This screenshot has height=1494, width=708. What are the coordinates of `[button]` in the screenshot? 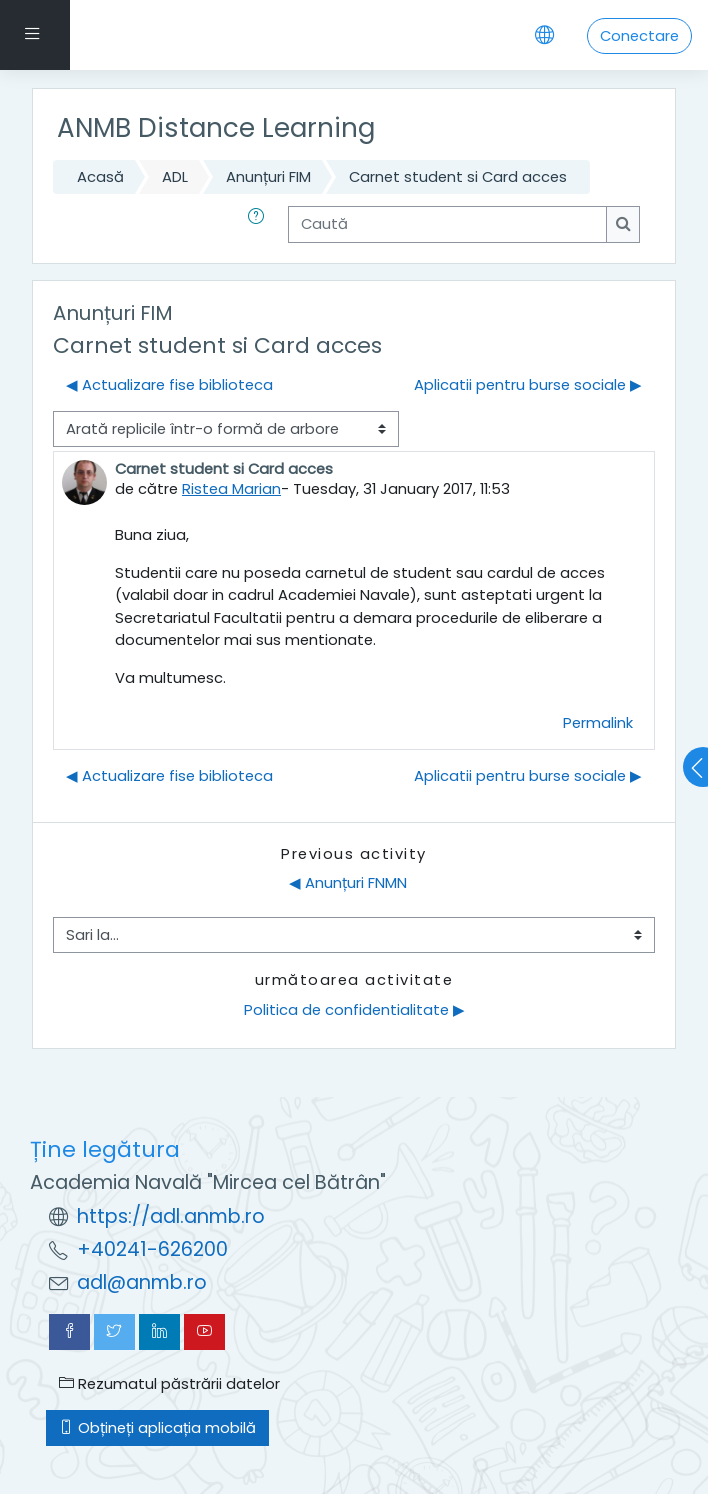 It's located at (260, 224).